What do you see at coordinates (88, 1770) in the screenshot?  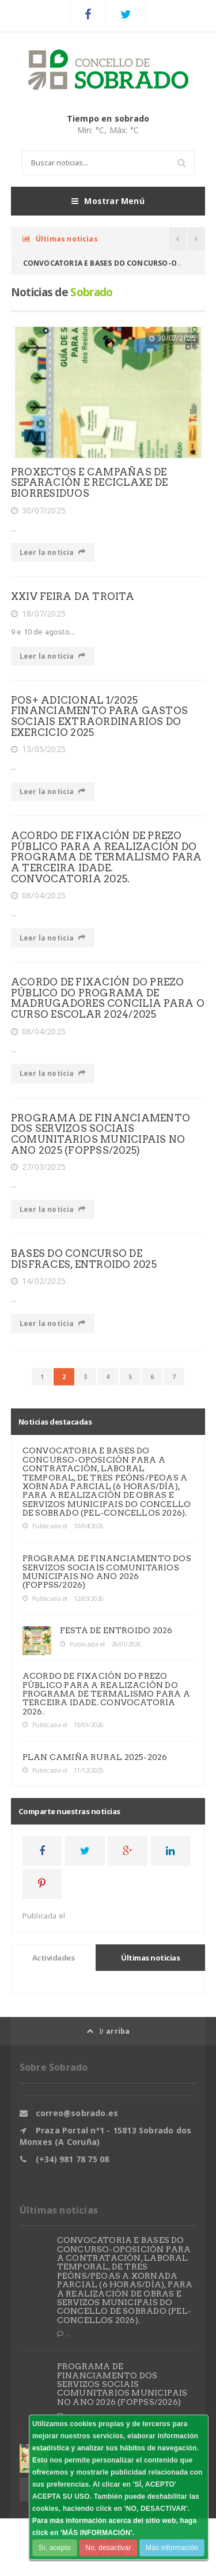 I see `11/12/2025` at bounding box center [88, 1770].